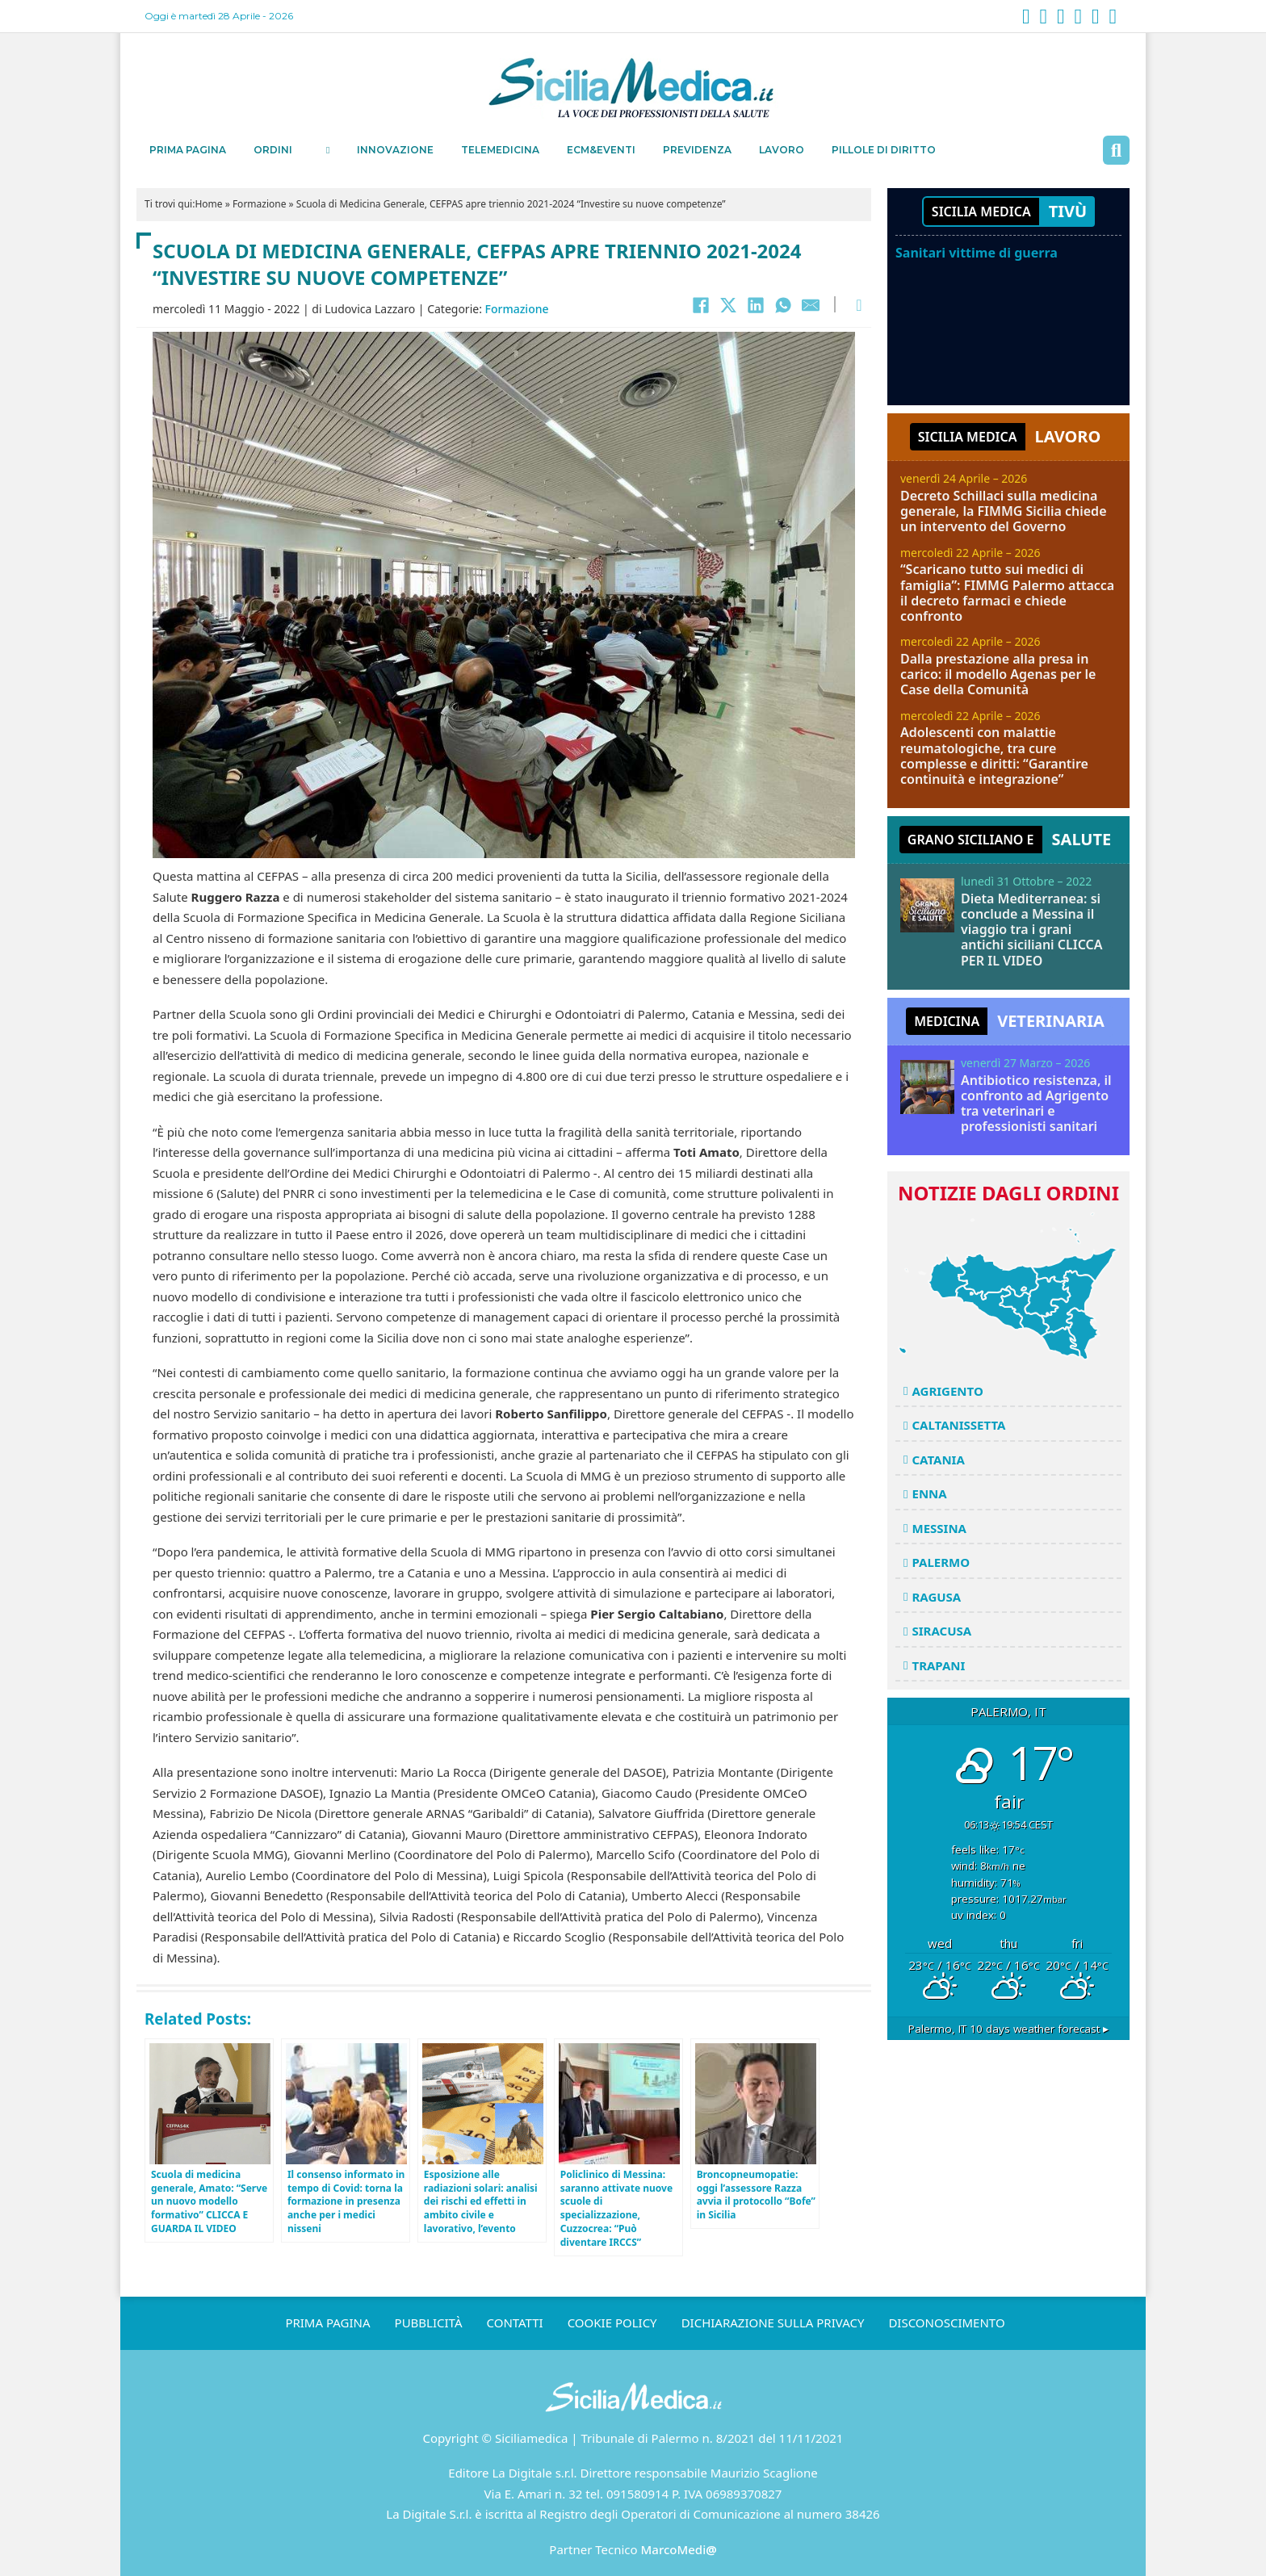 The height and width of the screenshot is (2576, 1266). Describe the element at coordinates (773, 2322) in the screenshot. I see `Dichiarazione sulla Privacy` at that location.